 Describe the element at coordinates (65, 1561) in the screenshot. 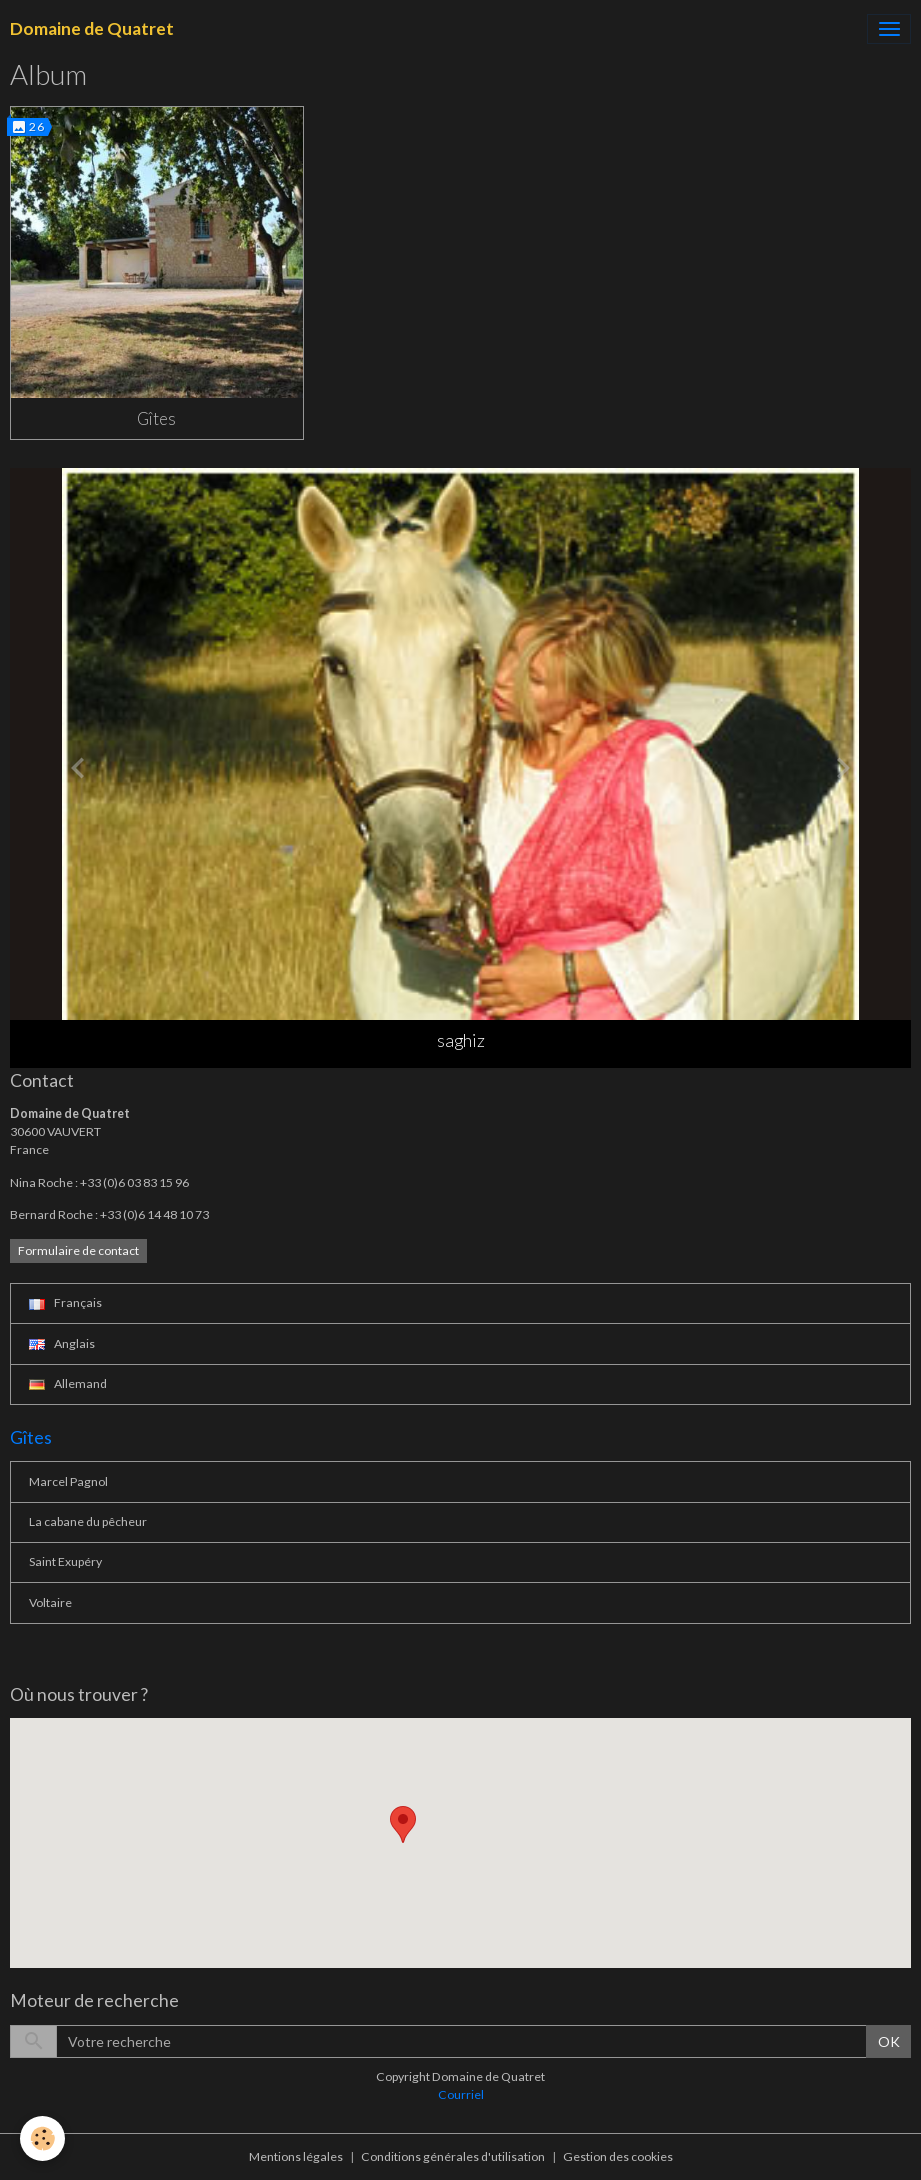

I see `Saint Exupéry` at that location.